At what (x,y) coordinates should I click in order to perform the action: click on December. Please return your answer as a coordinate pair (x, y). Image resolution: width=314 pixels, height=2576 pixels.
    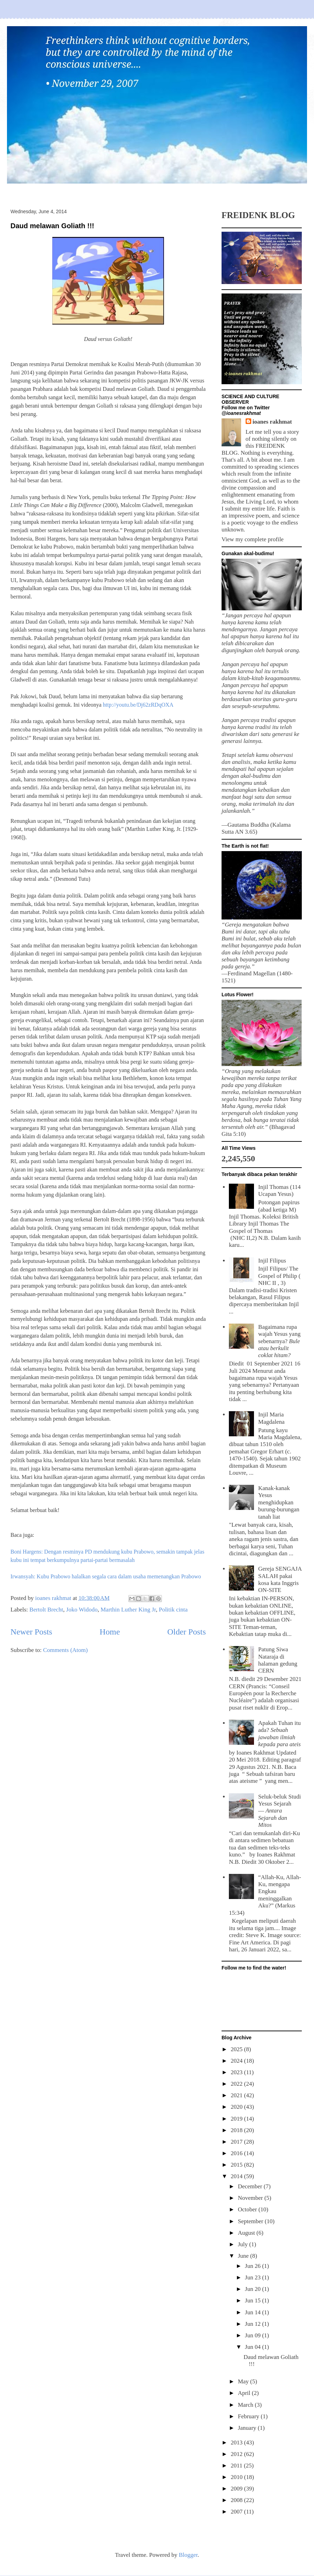
    Looking at the image, I should click on (251, 2186).